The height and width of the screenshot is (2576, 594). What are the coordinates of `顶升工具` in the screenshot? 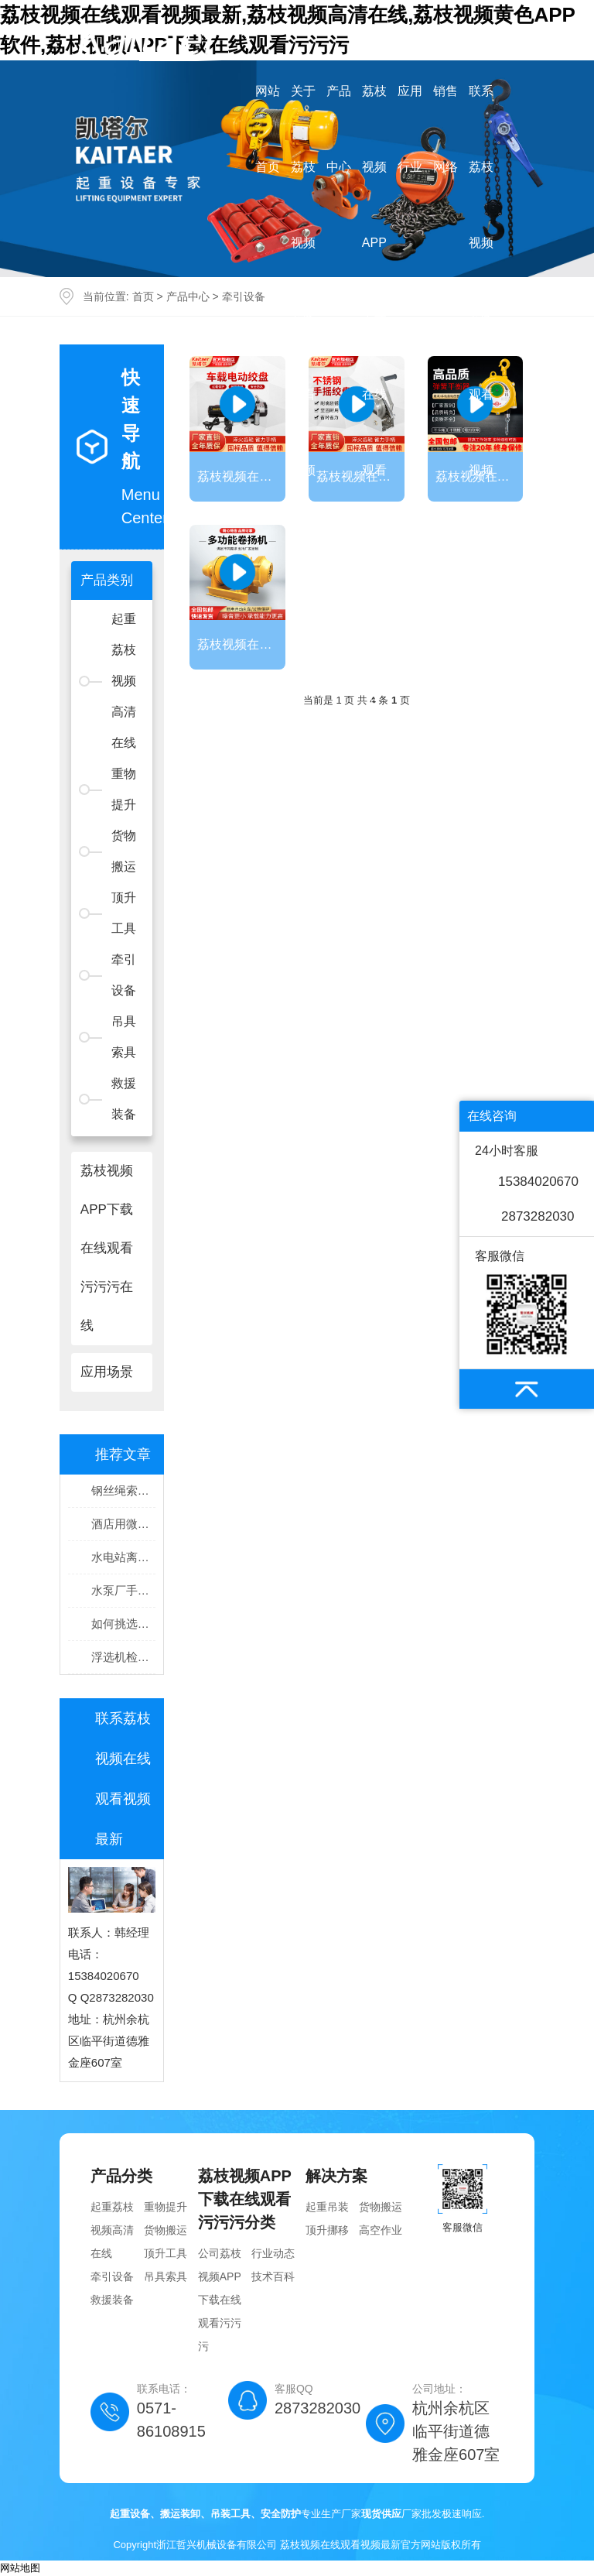 It's located at (123, 913).